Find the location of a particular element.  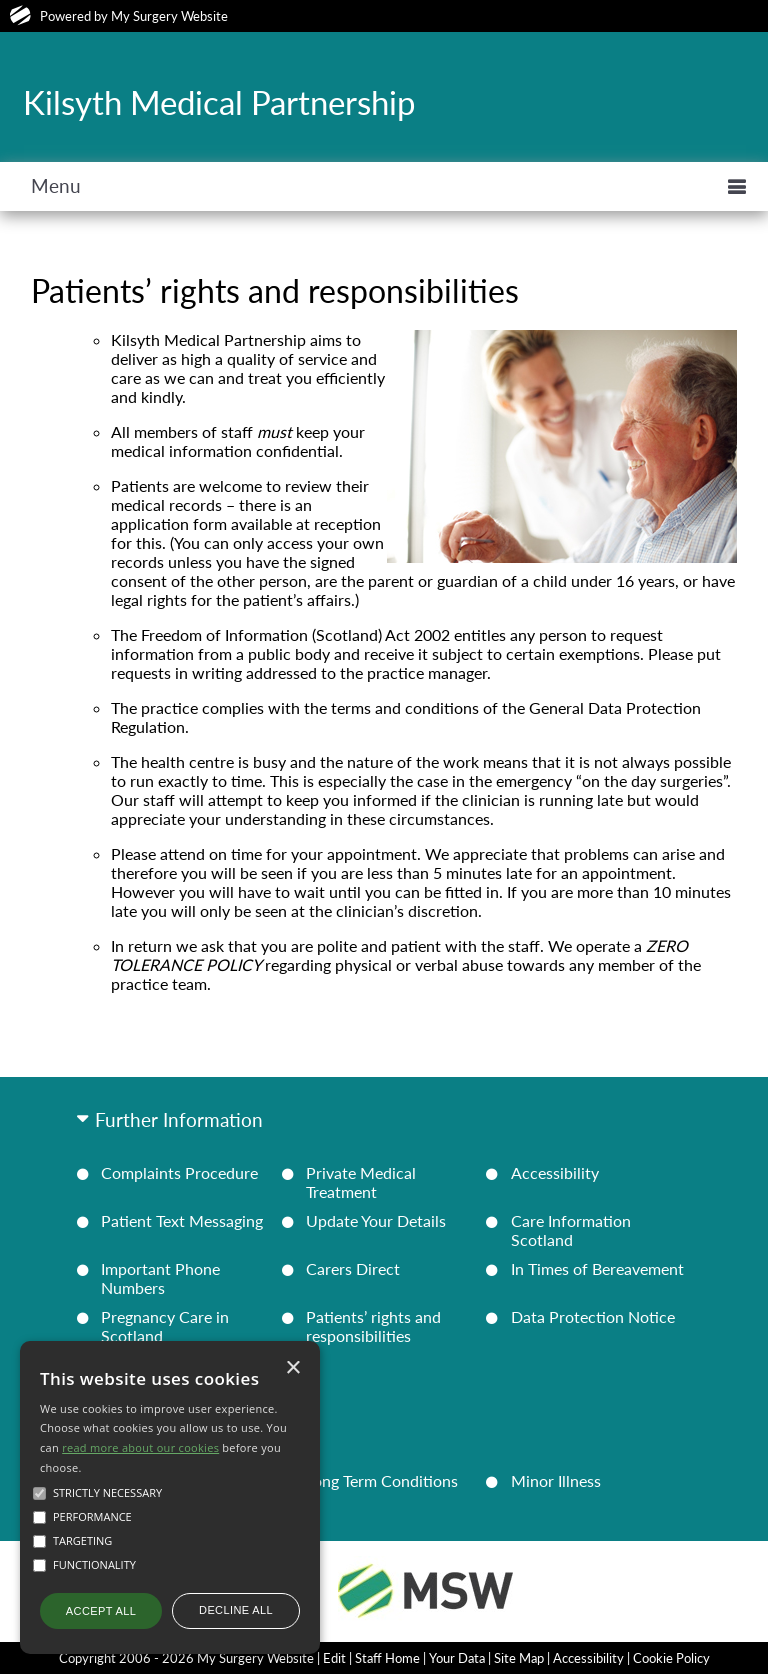

Important Phone Numbers is located at coordinates (160, 1278).